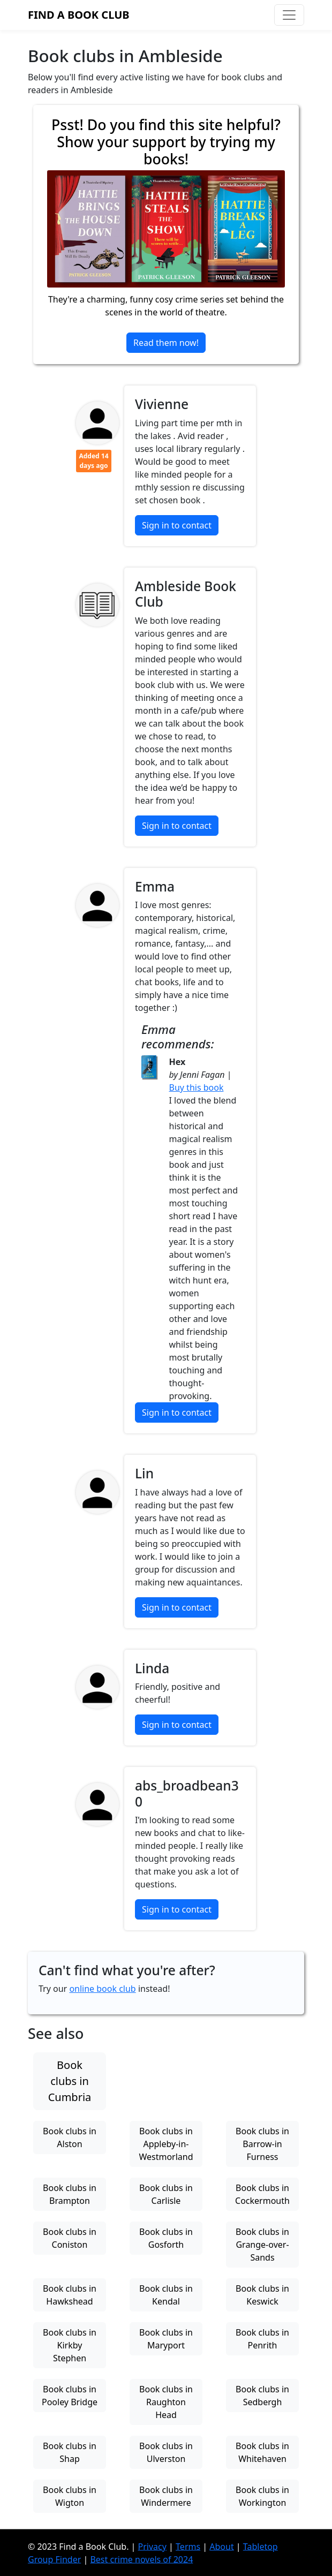 Image resolution: width=332 pixels, height=2576 pixels. What do you see at coordinates (69, 2395) in the screenshot?
I see `Book clubs in Pooley Bridge` at bounding box center [69, 2395].